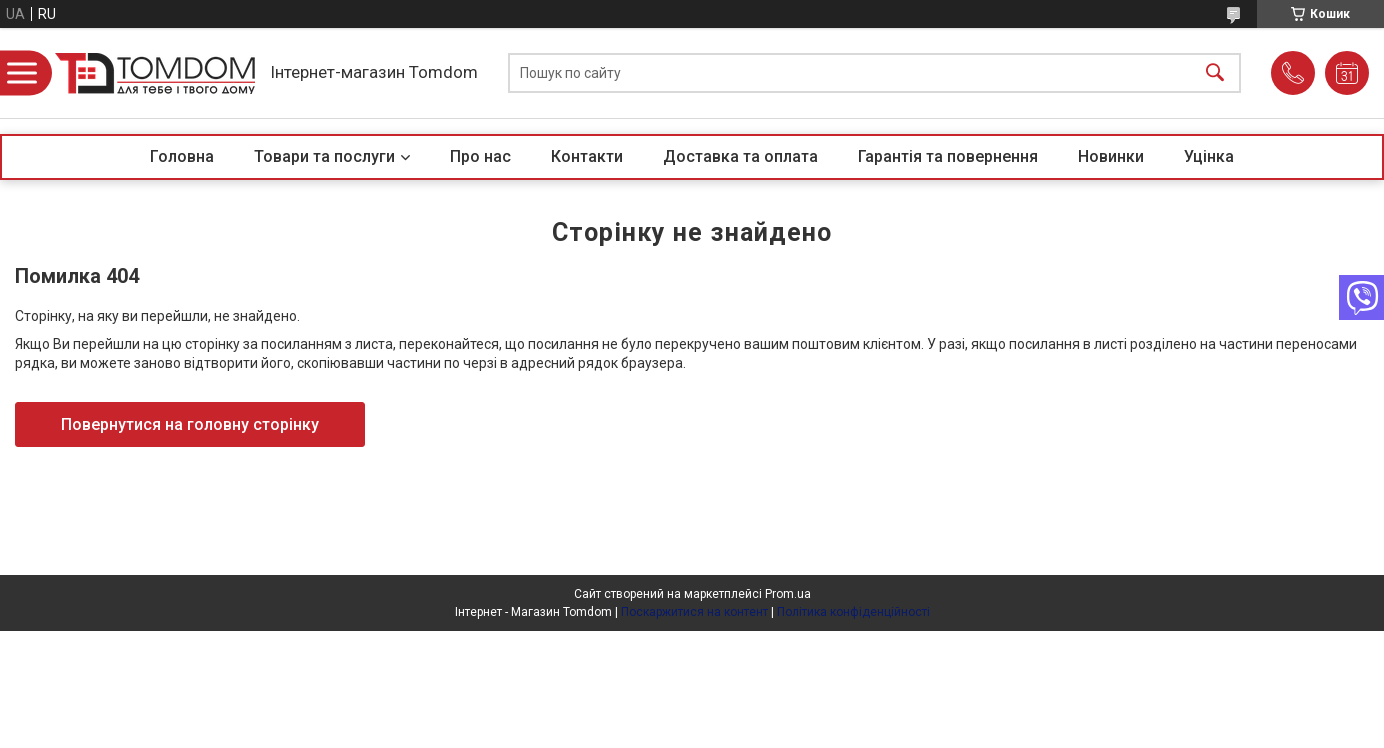  What do you see at coordinates (853, 612) in the screenshot?
I see `Політика конфіденційності` at bounding box center [853, 612].